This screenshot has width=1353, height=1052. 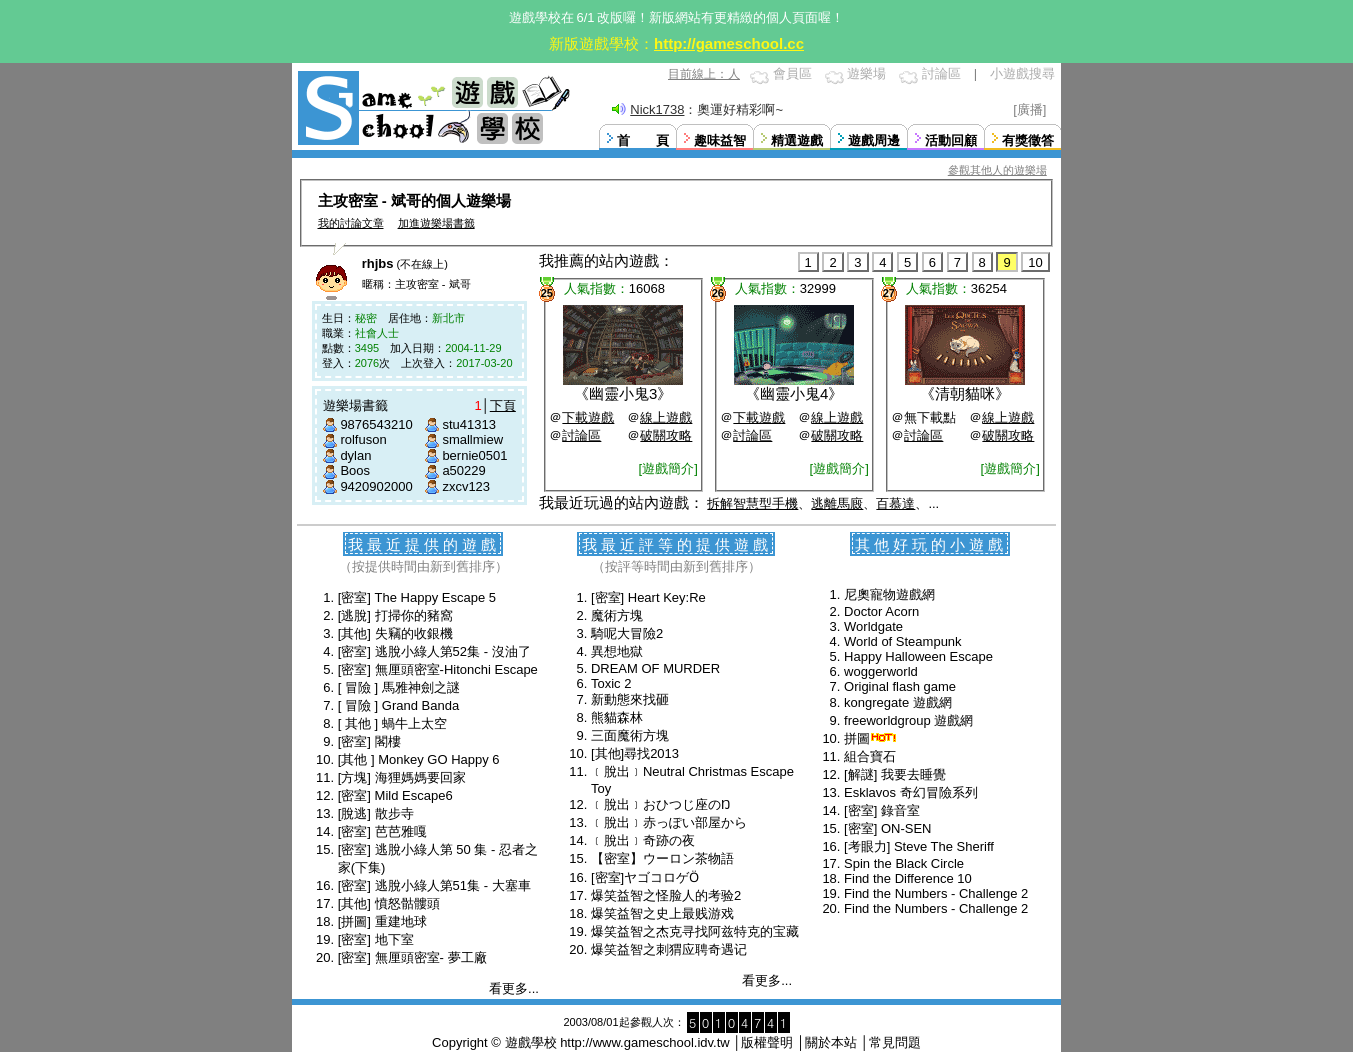 What do you see at coordinates (870, 756) in the screenshot?
I see `組合寶石` at bounding box center [870, 756].